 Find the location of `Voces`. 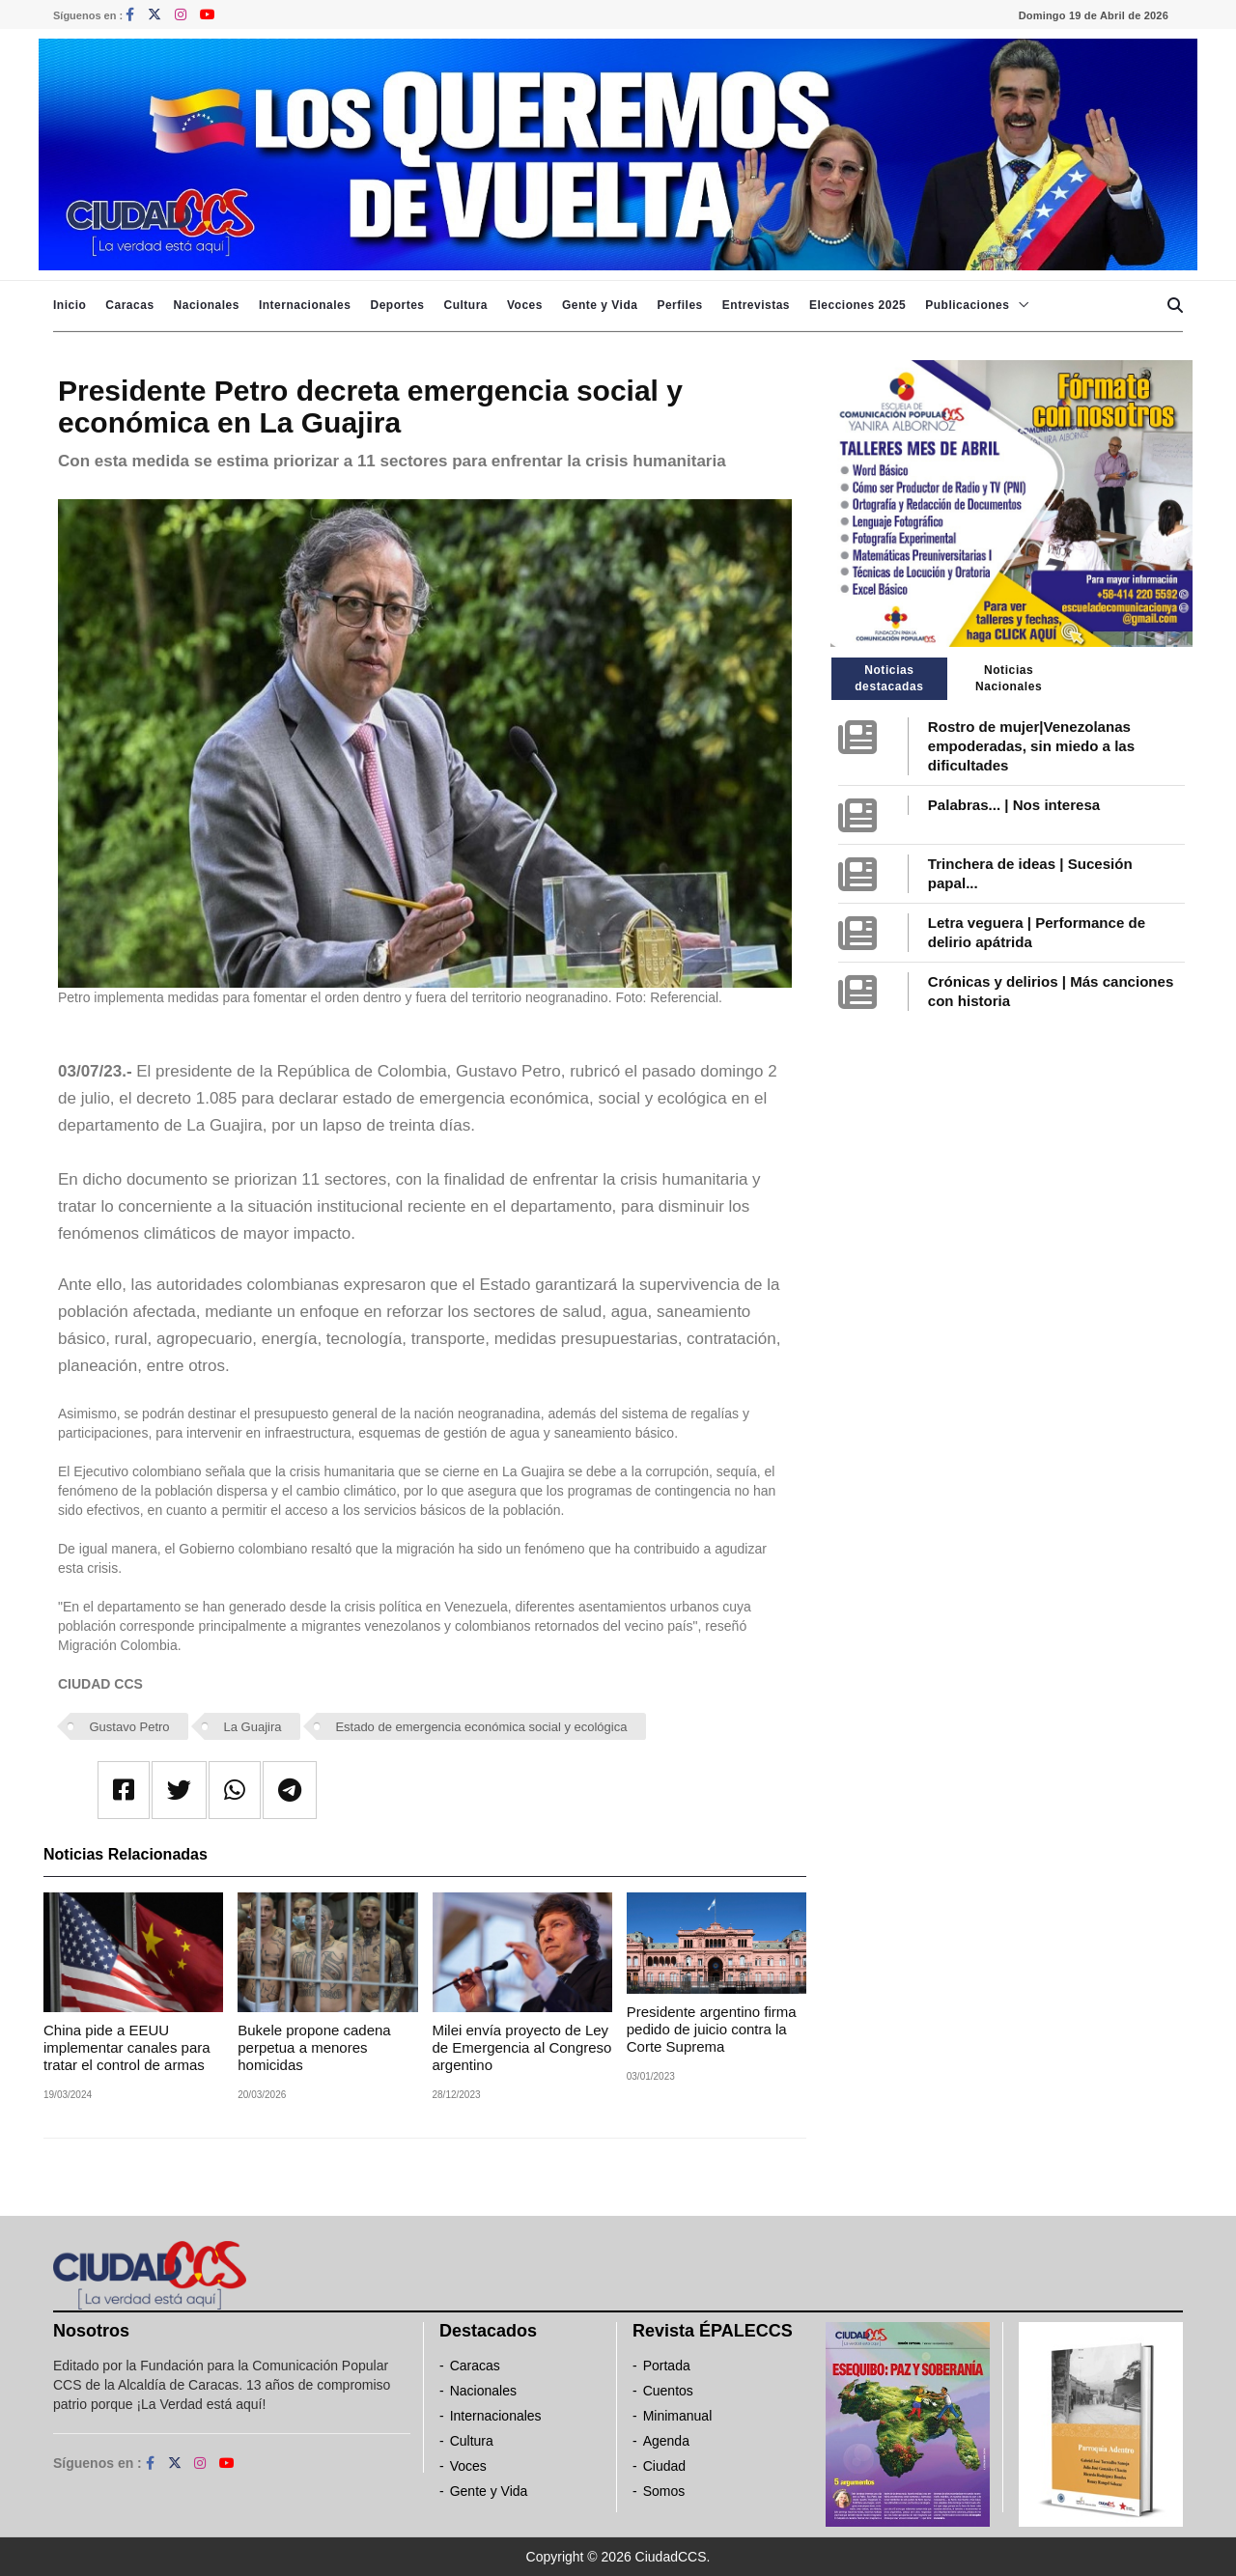

Voces is located at coordinates (525, 305).